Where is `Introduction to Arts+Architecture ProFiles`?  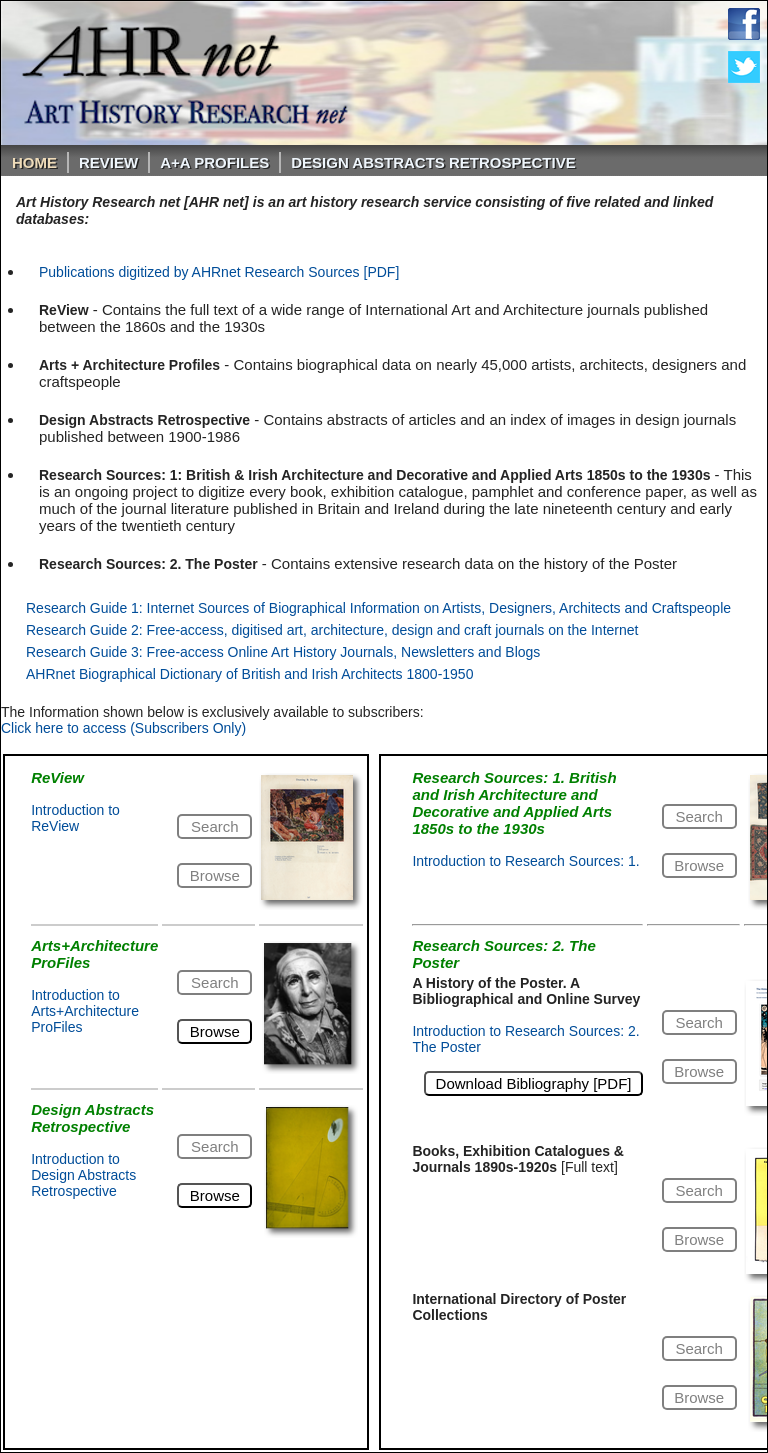
Introduction to Arts+Architecture ProFiles is located at coordinates (85, 1011).